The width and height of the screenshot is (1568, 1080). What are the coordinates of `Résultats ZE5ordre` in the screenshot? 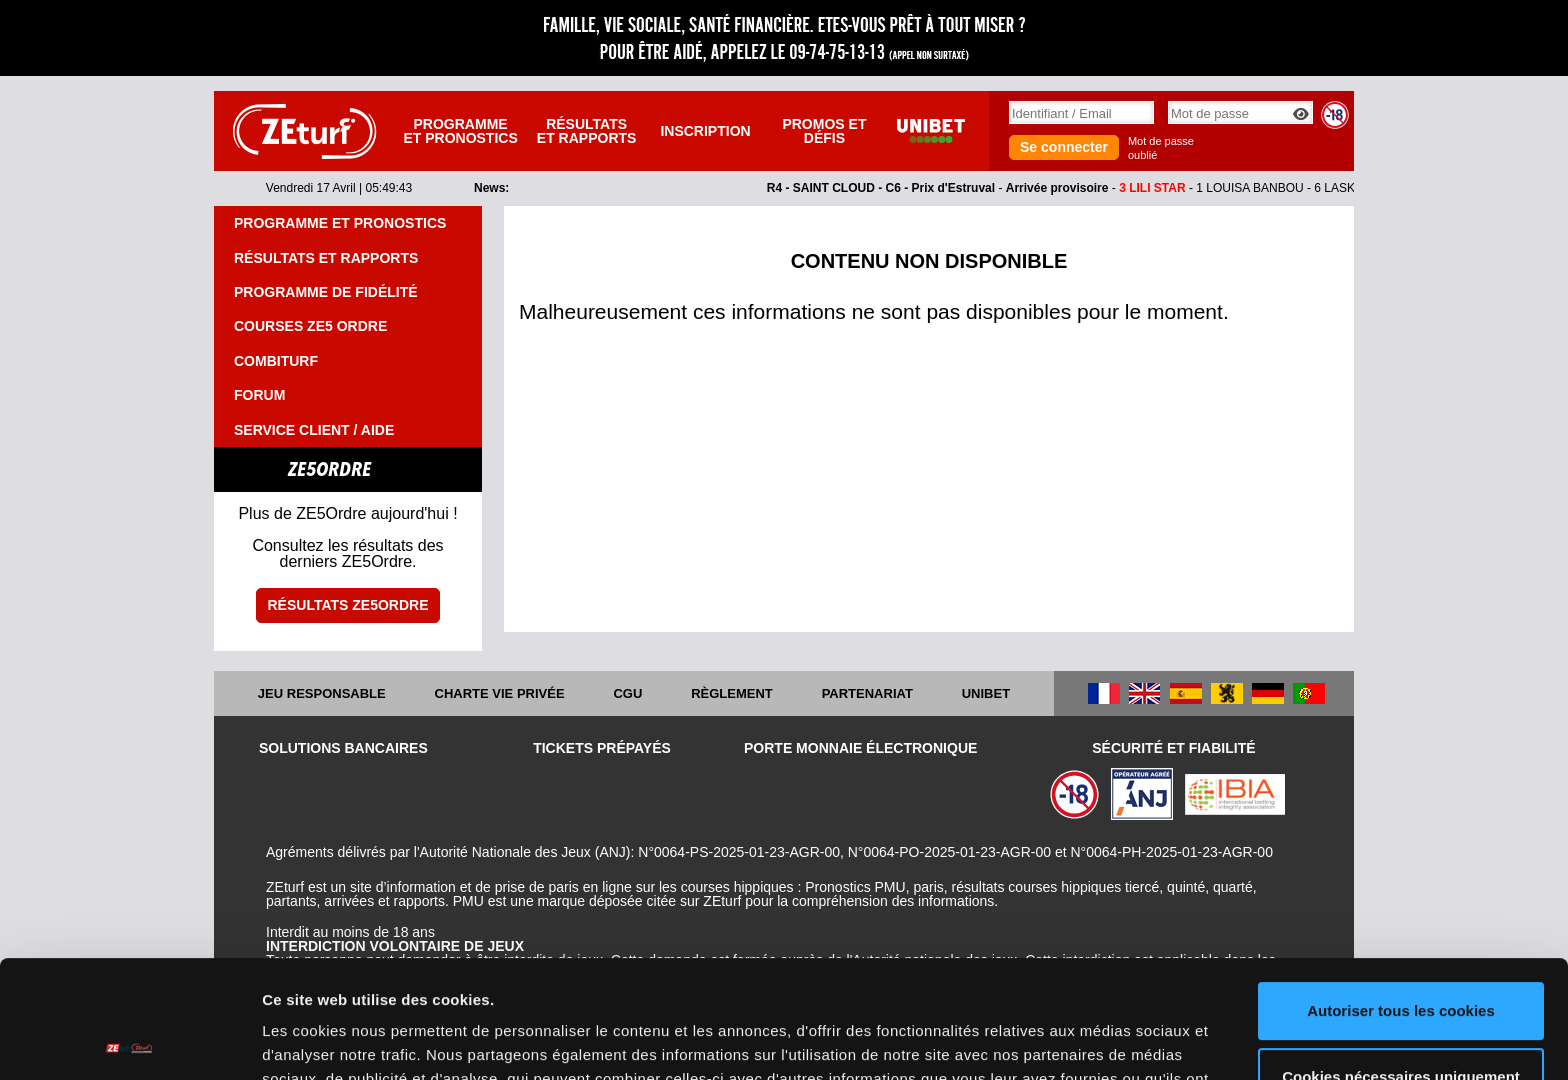 It's located at (347, 605).